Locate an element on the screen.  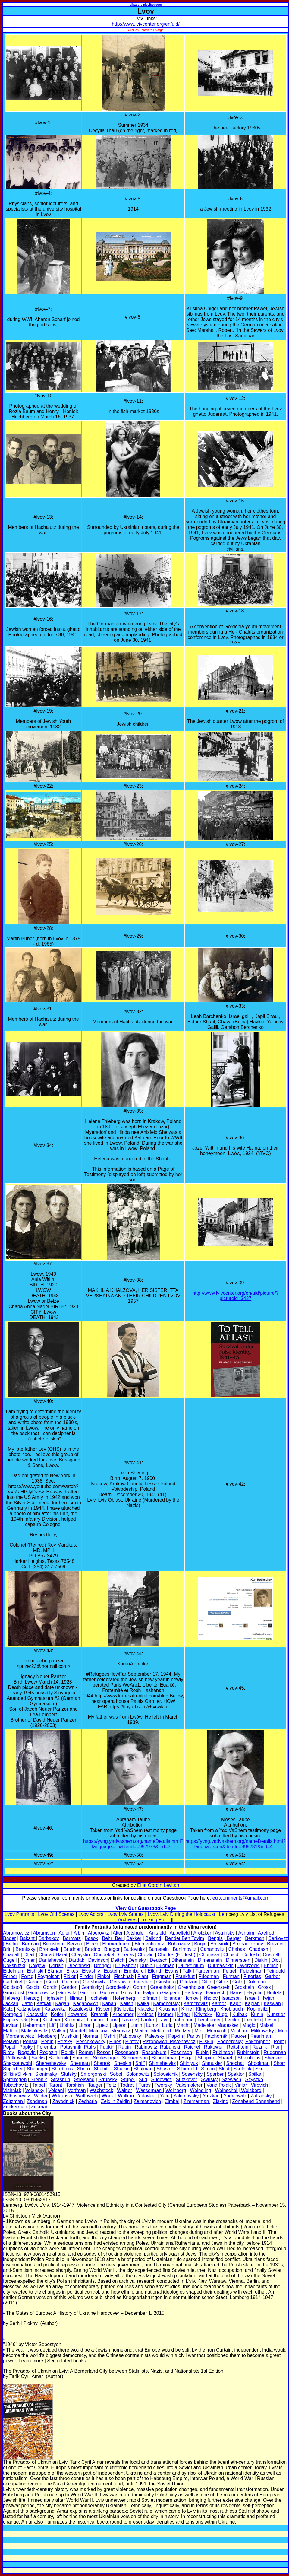
http://www.lvivcenter.org/en/uid/picture/?pictureid=3437 is located at coordinates (235, 1295).